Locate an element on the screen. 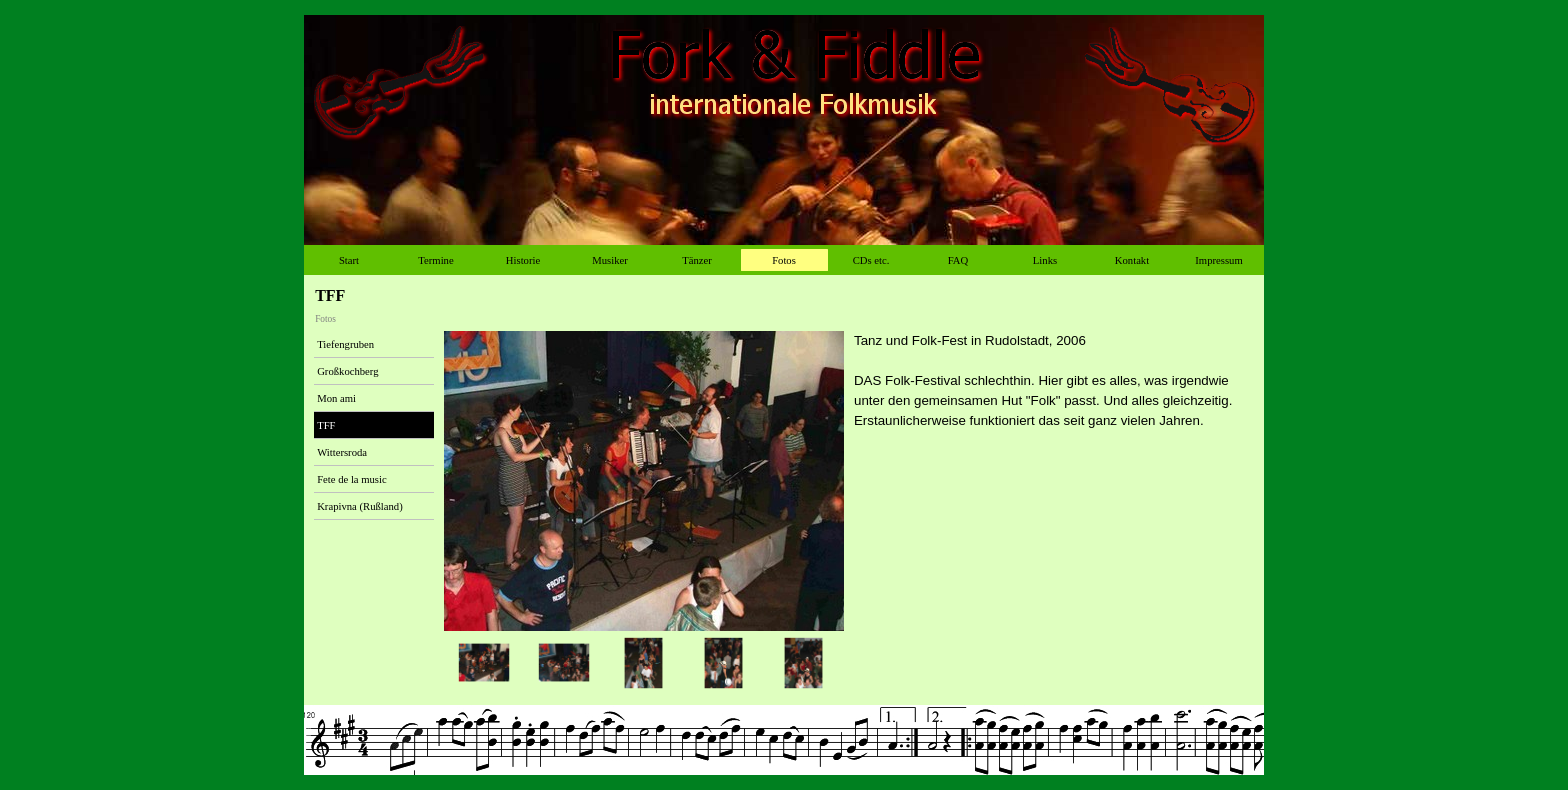 The image size is (1568, 790). Mon ami is located at coordinates (336, 398).